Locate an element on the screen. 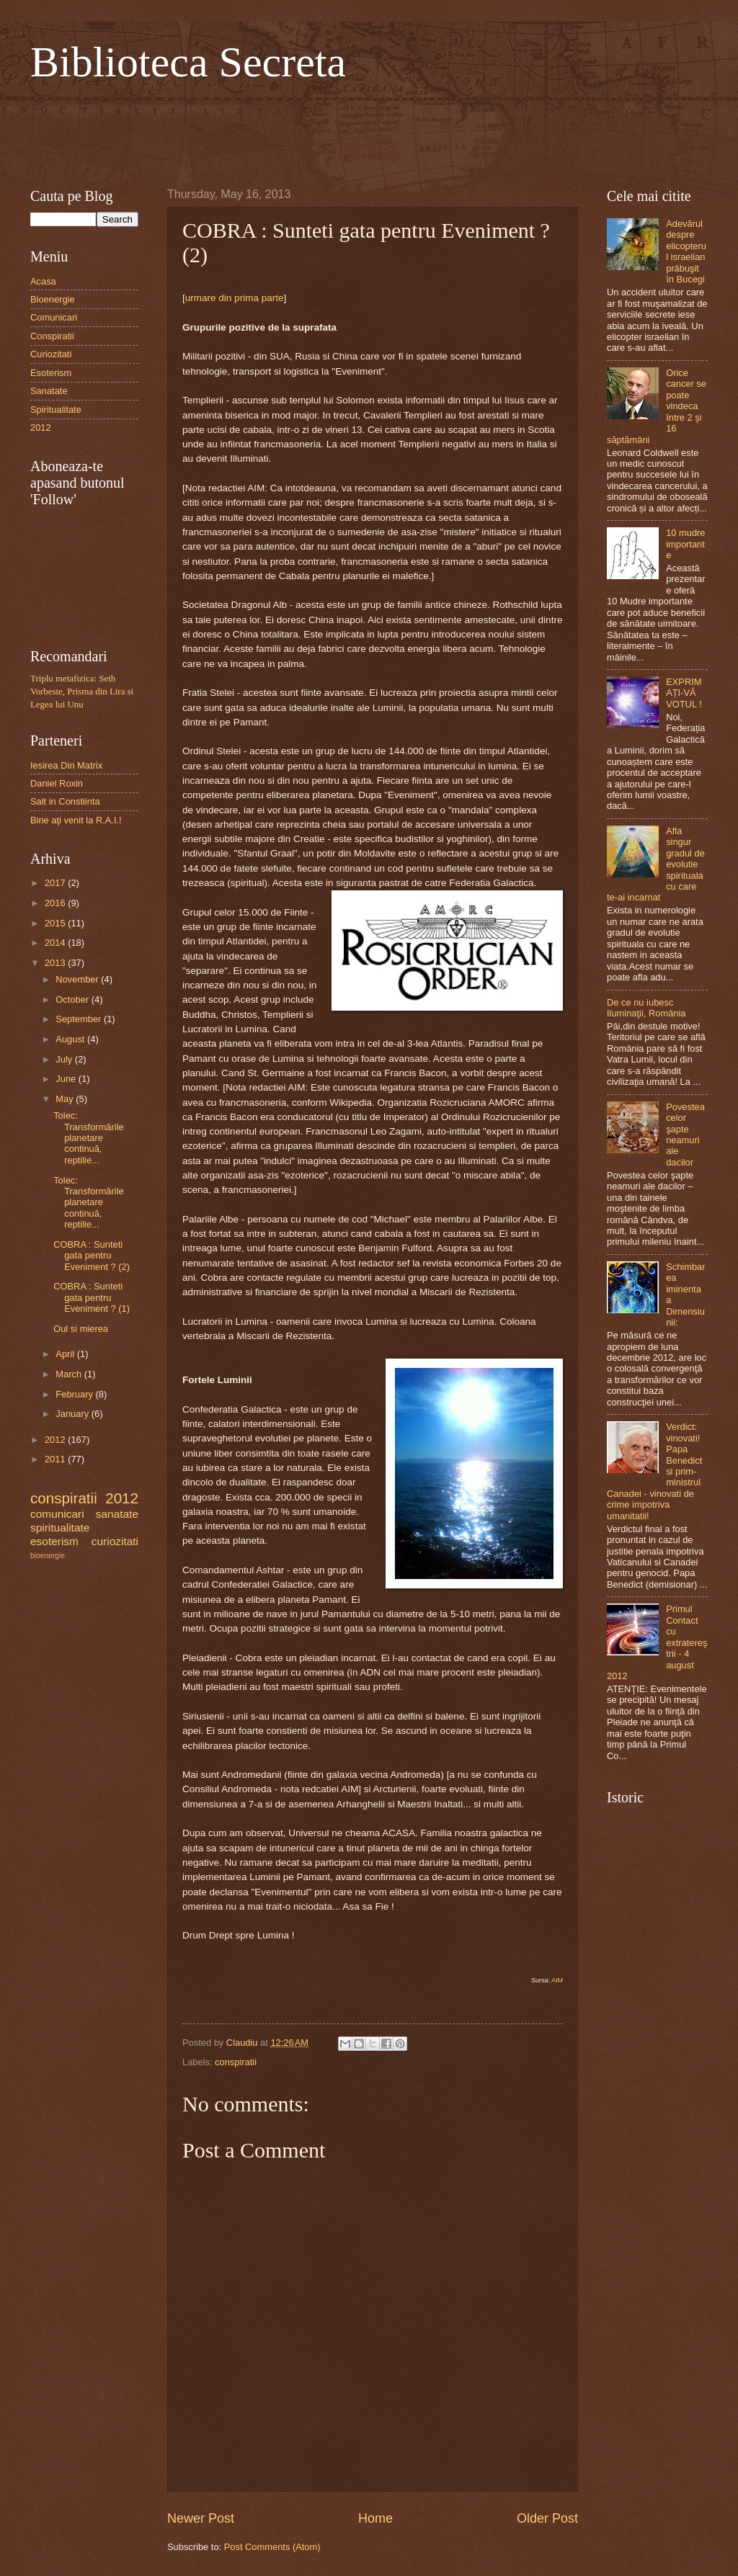 This screenshot has width=738, height=2576. Oul si mierea is located at coordinates (80, 1328).